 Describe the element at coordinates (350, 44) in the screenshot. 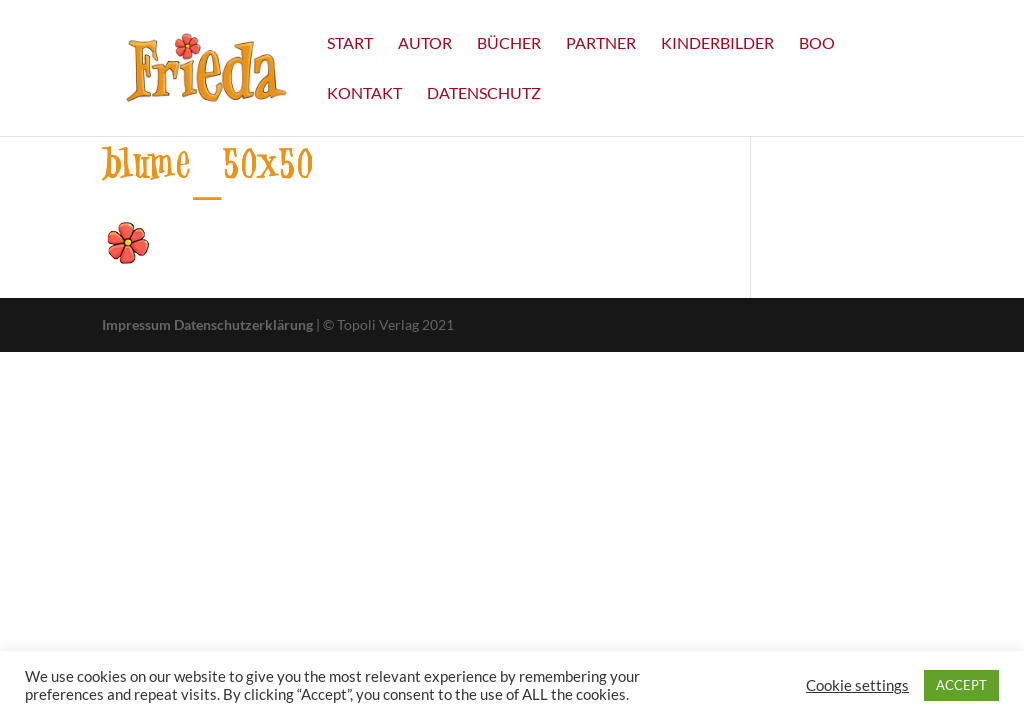

I see `Start` at that location.